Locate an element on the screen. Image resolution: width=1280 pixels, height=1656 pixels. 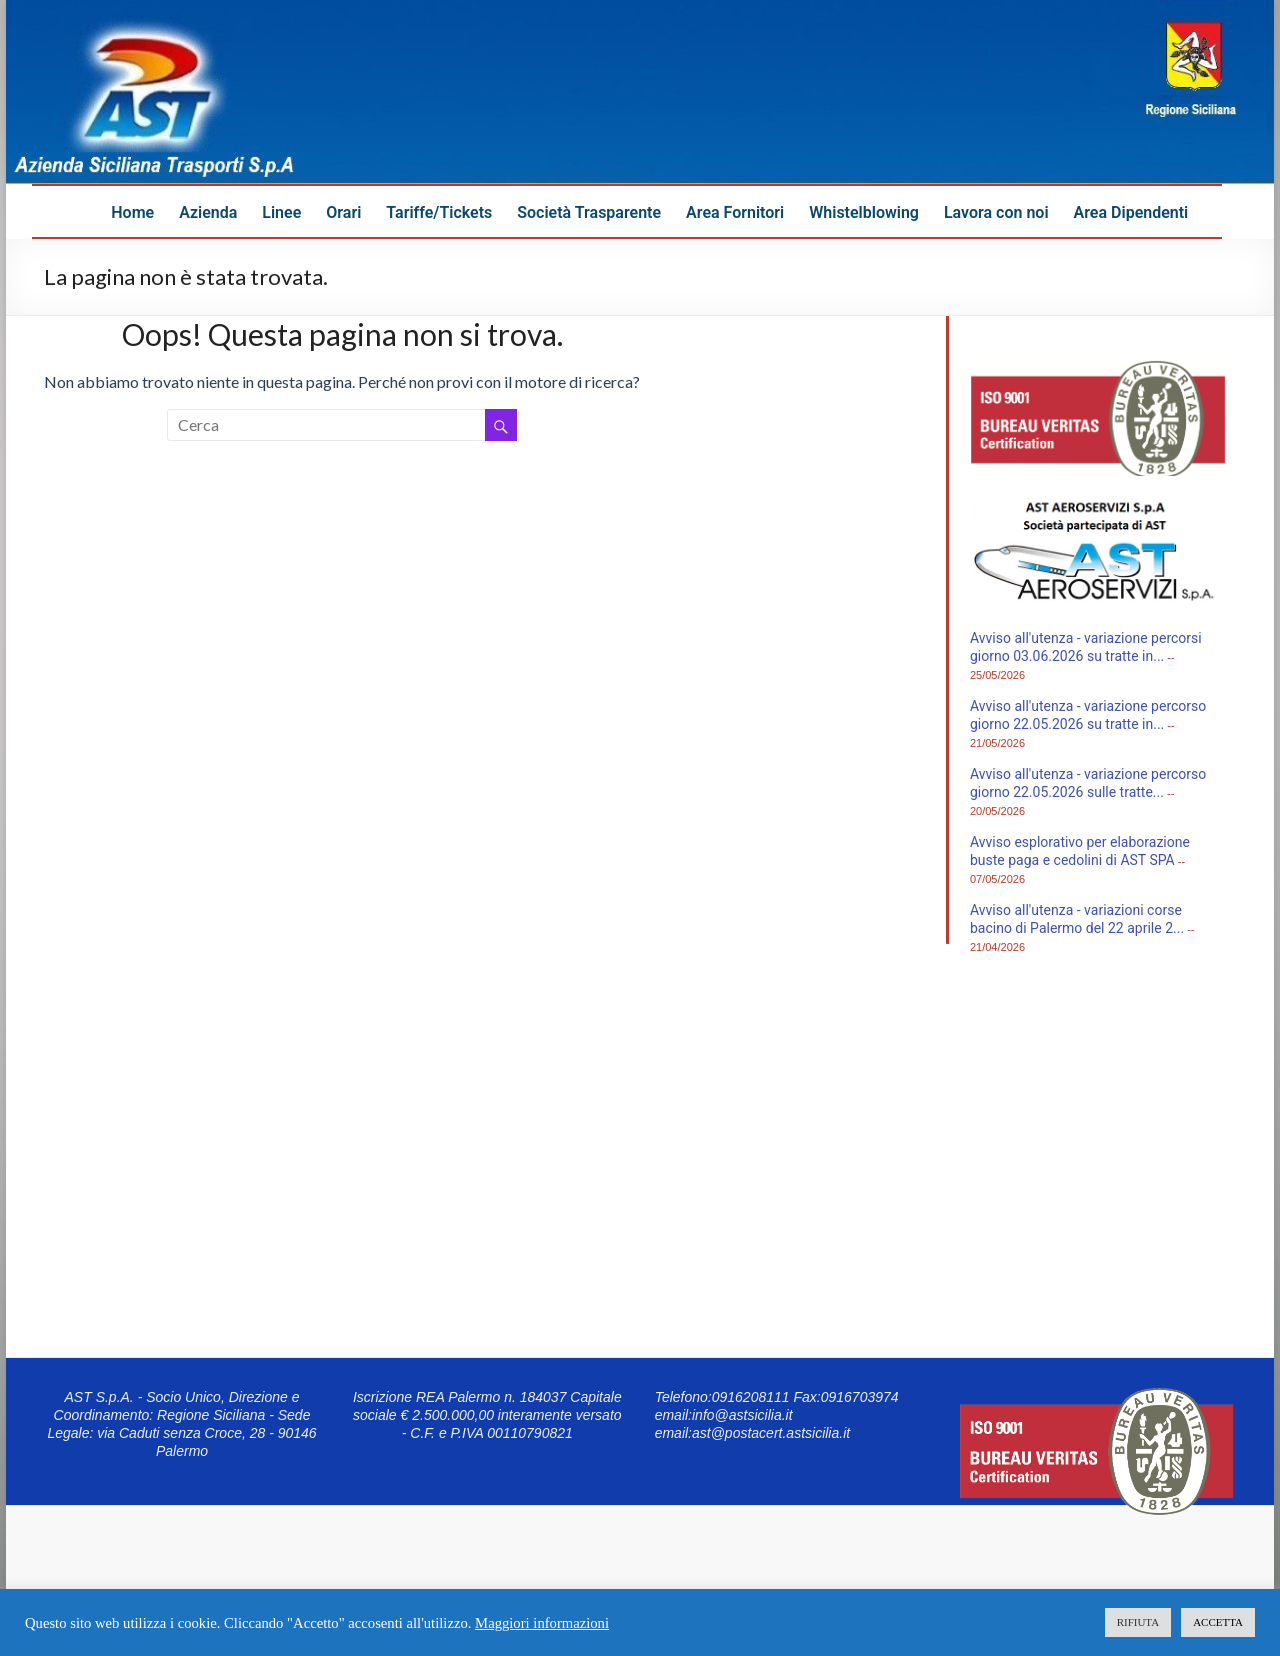
Avviso all'utenza - variazione percorso giorno 22.05.2026 sulle tratte... is located at coordinates (1088, 783).